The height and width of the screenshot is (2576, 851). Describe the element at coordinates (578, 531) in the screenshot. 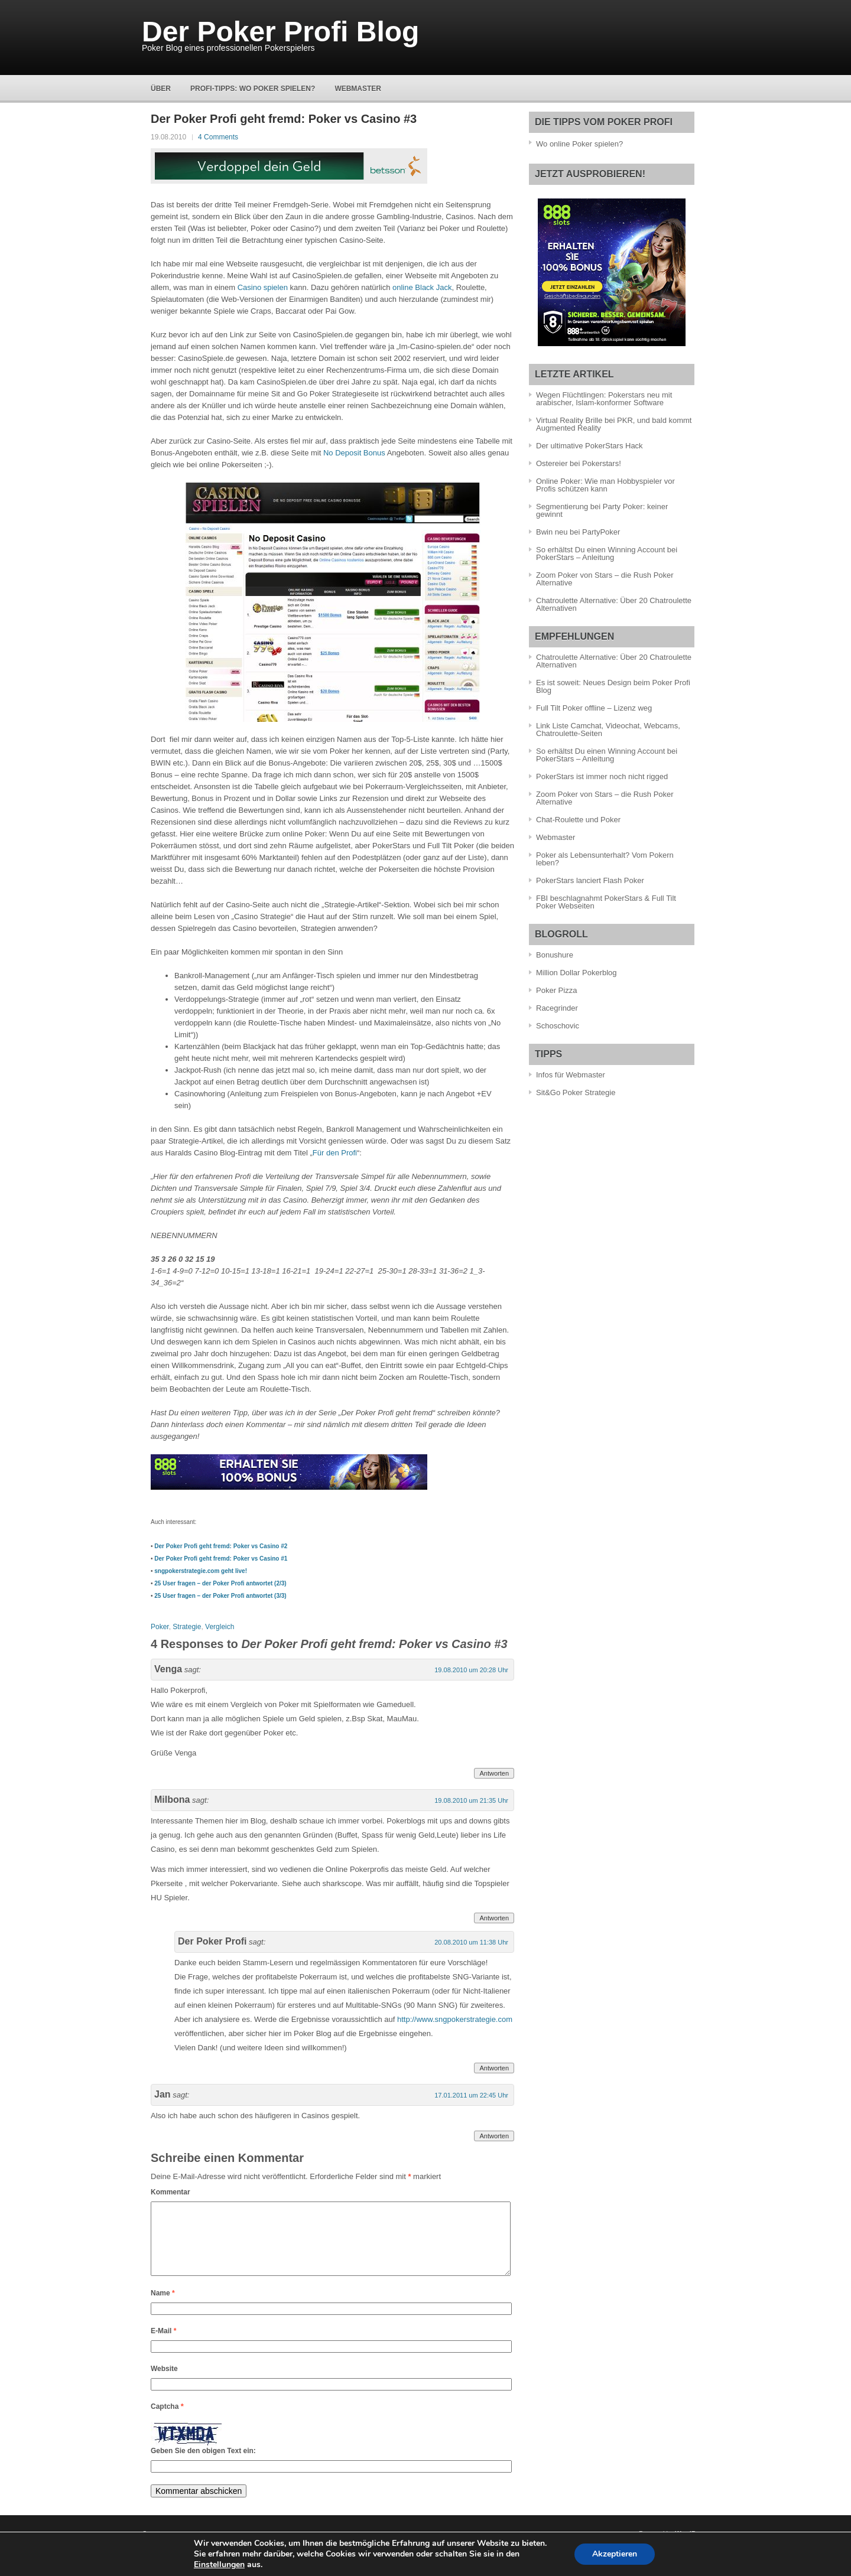

I see `Bwin neu bei PartyPoker` at that location.